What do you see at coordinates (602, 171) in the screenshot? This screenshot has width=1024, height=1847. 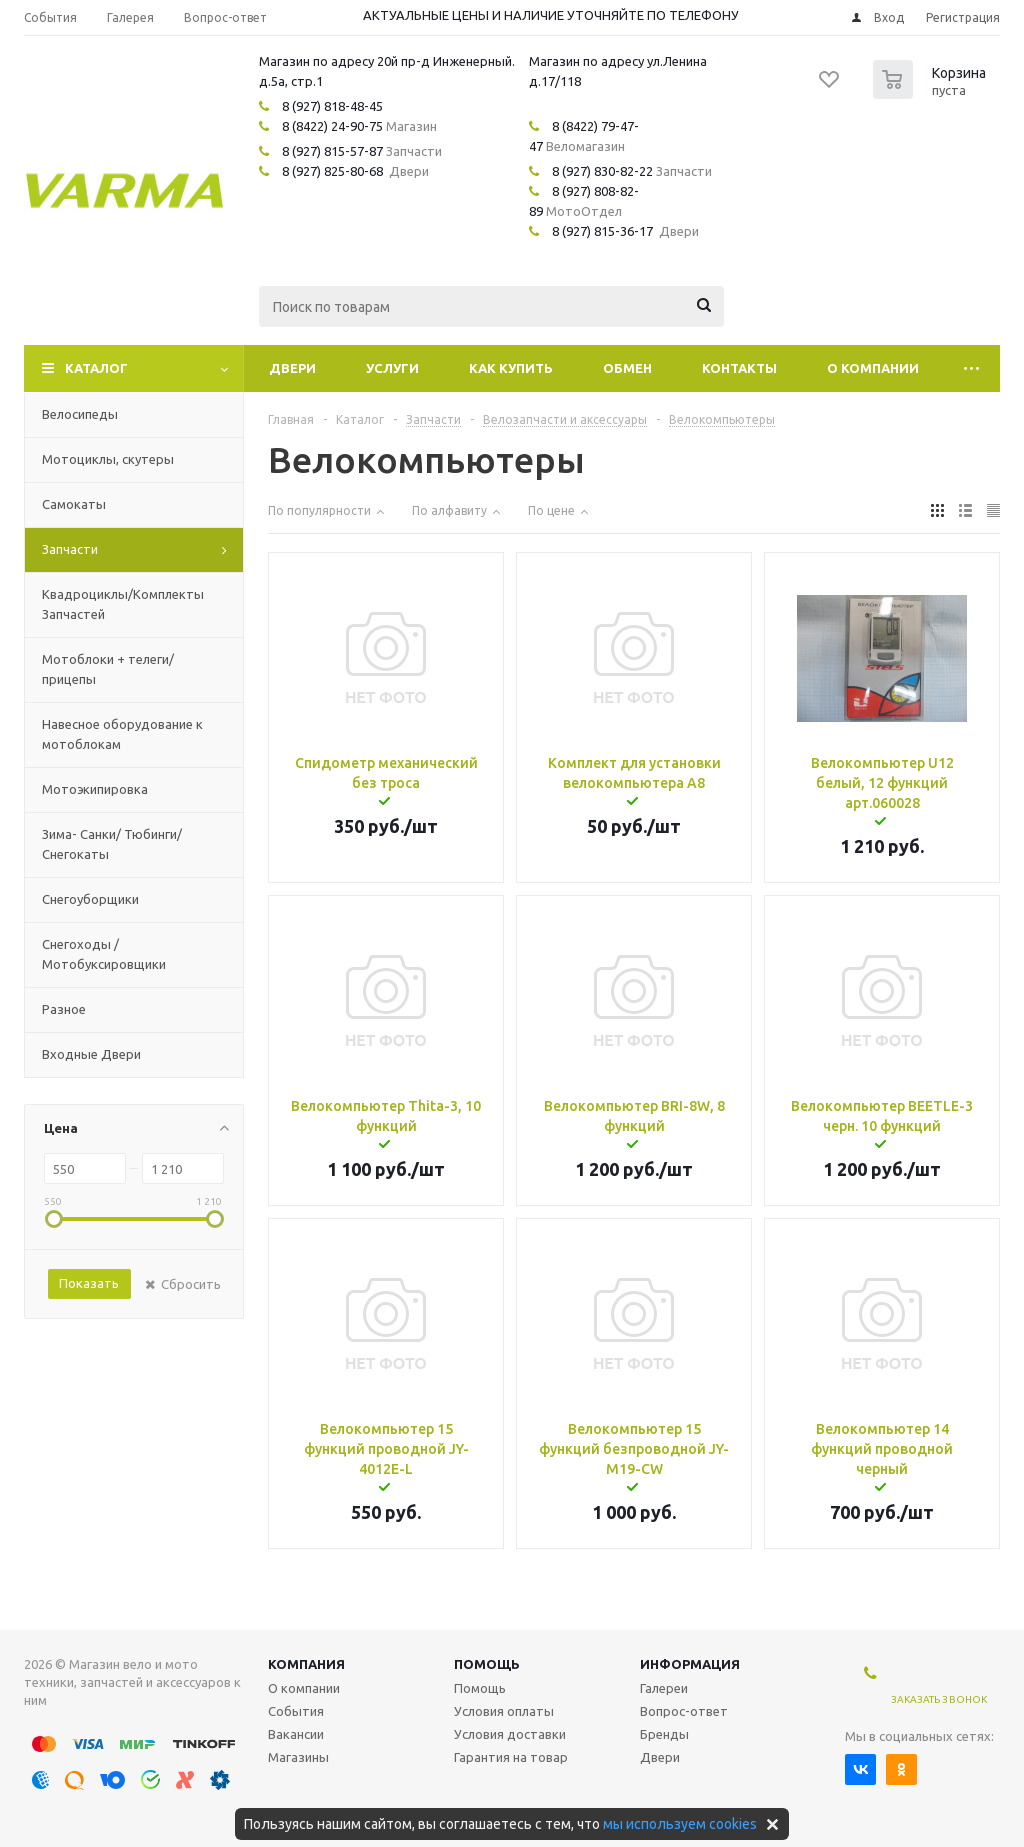 I see `8 (927) 830-82-22` at bounding box center [602, 171].